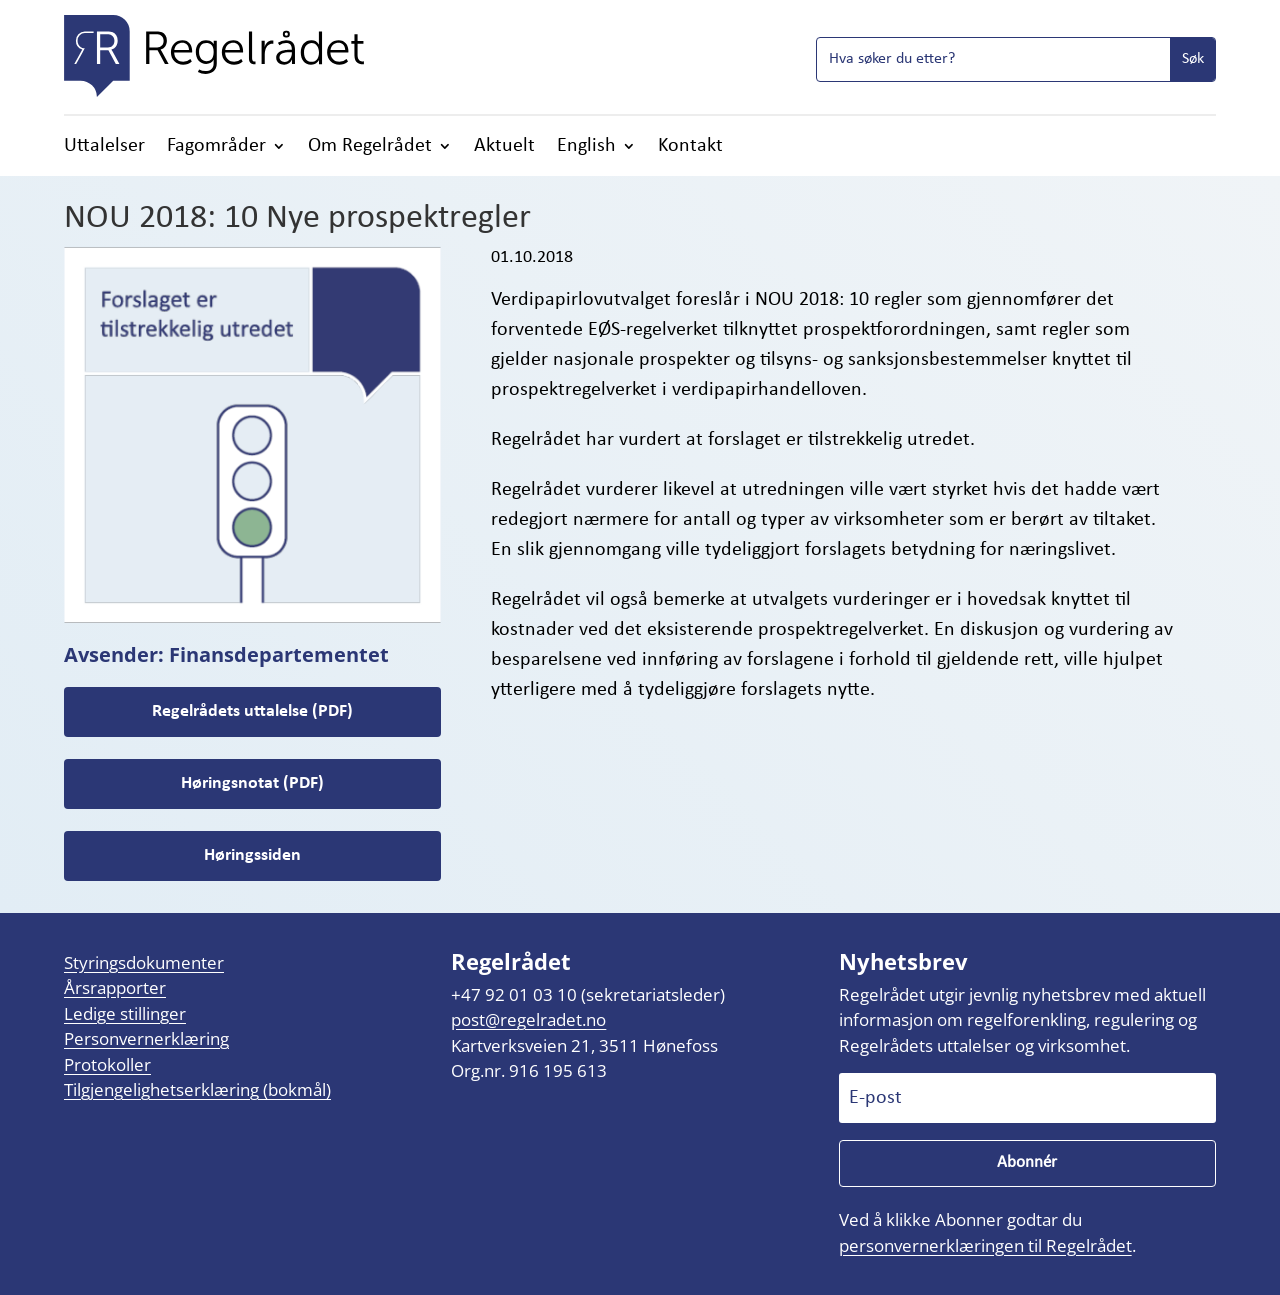 The image size is (1280, 1295). Describe the element at coordinates (107, 1064) in the screenshot. I see `Protokoller` at that location.